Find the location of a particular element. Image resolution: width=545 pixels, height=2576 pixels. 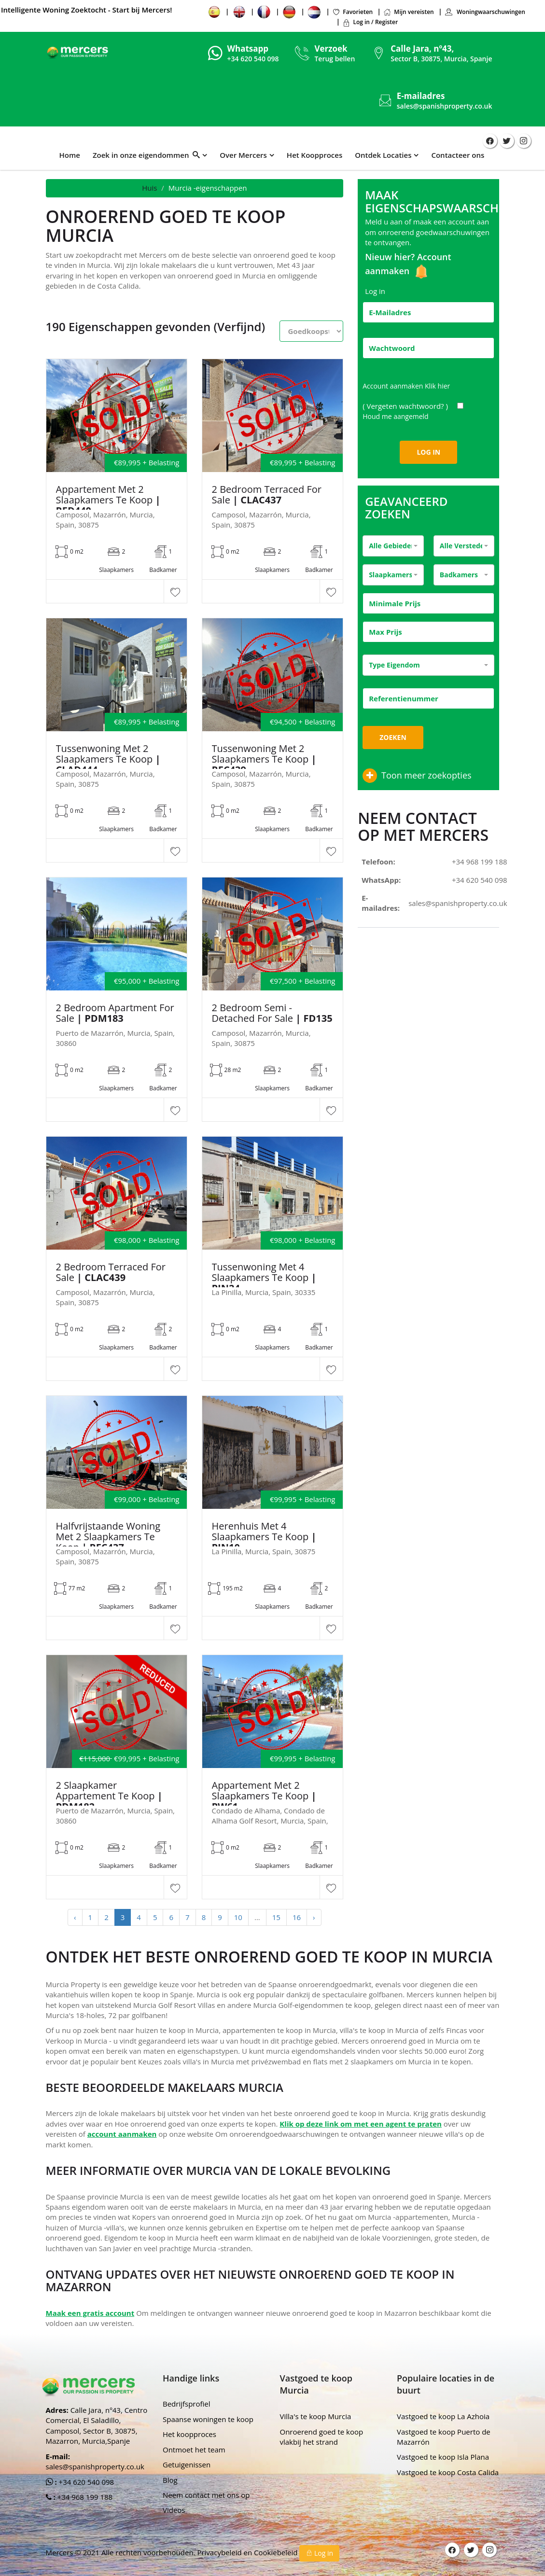

Home is located at coordinates (69, 155).